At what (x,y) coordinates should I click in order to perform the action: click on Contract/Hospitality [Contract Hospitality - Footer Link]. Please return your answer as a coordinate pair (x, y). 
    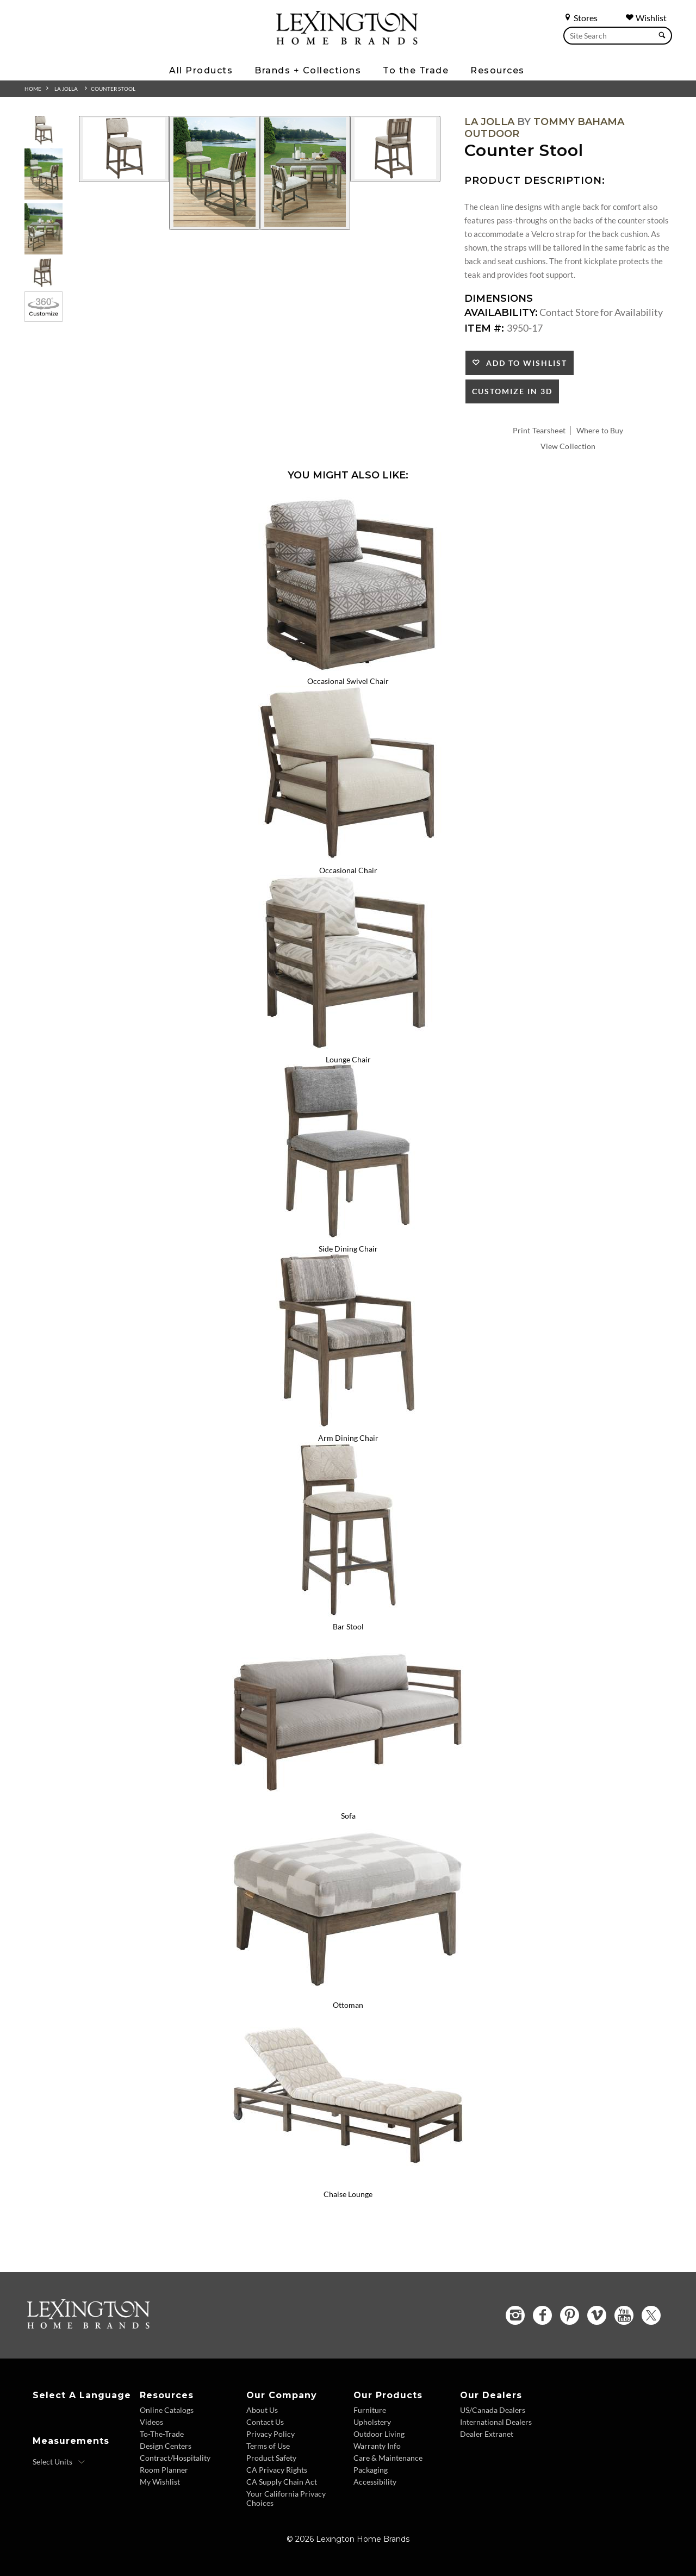
    Looking at the image, I should click on (175, 2457).